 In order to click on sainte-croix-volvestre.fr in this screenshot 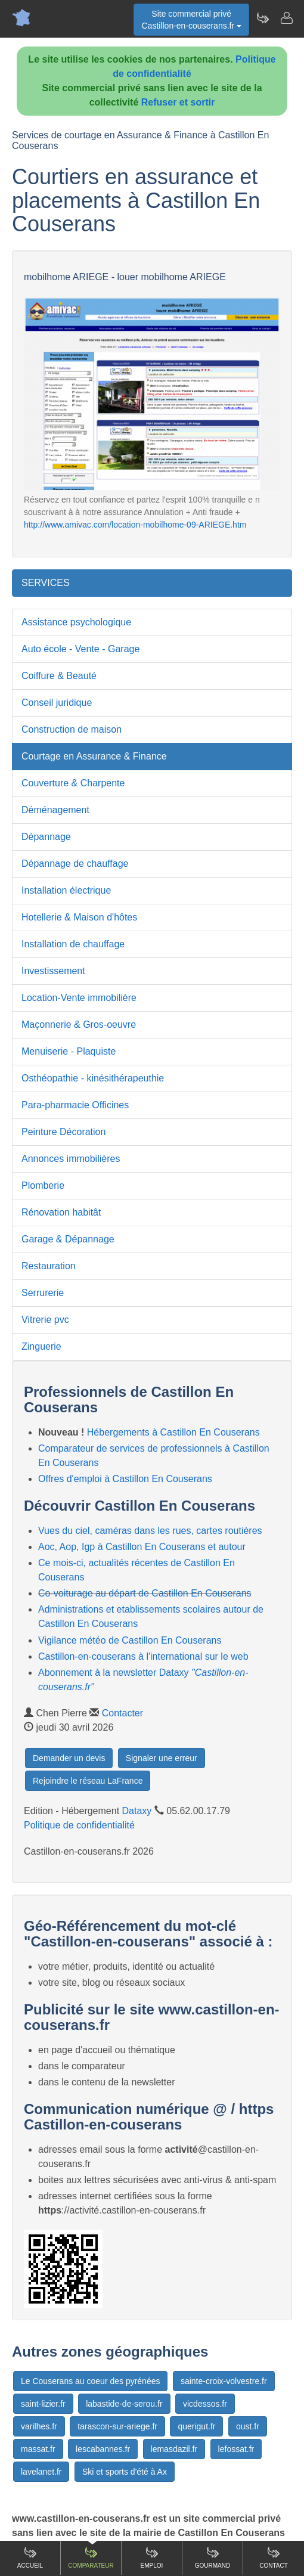, I will do `click(224, 2381)`.